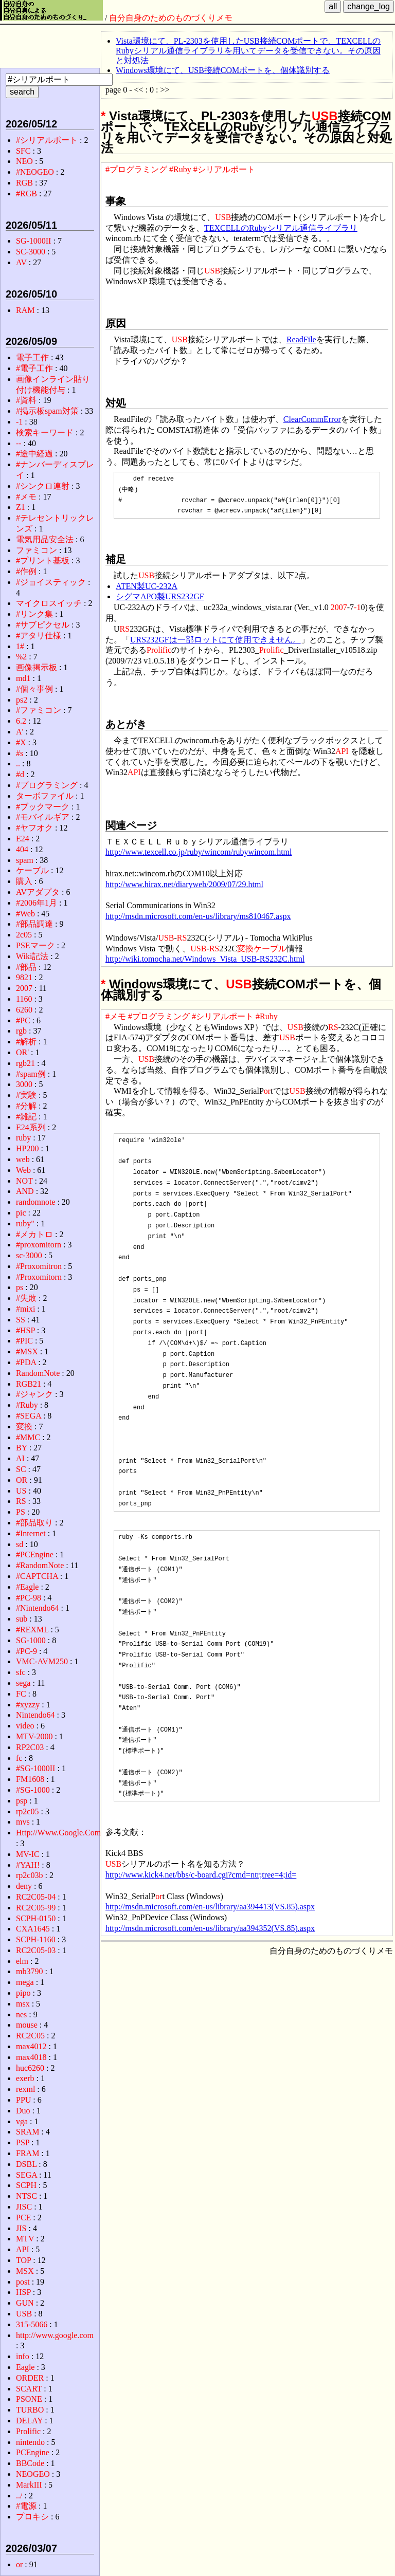  What do you see at coordinates (25, 2078) in the screenshot?
I see `exerb` at bounding box center [25, 2078].